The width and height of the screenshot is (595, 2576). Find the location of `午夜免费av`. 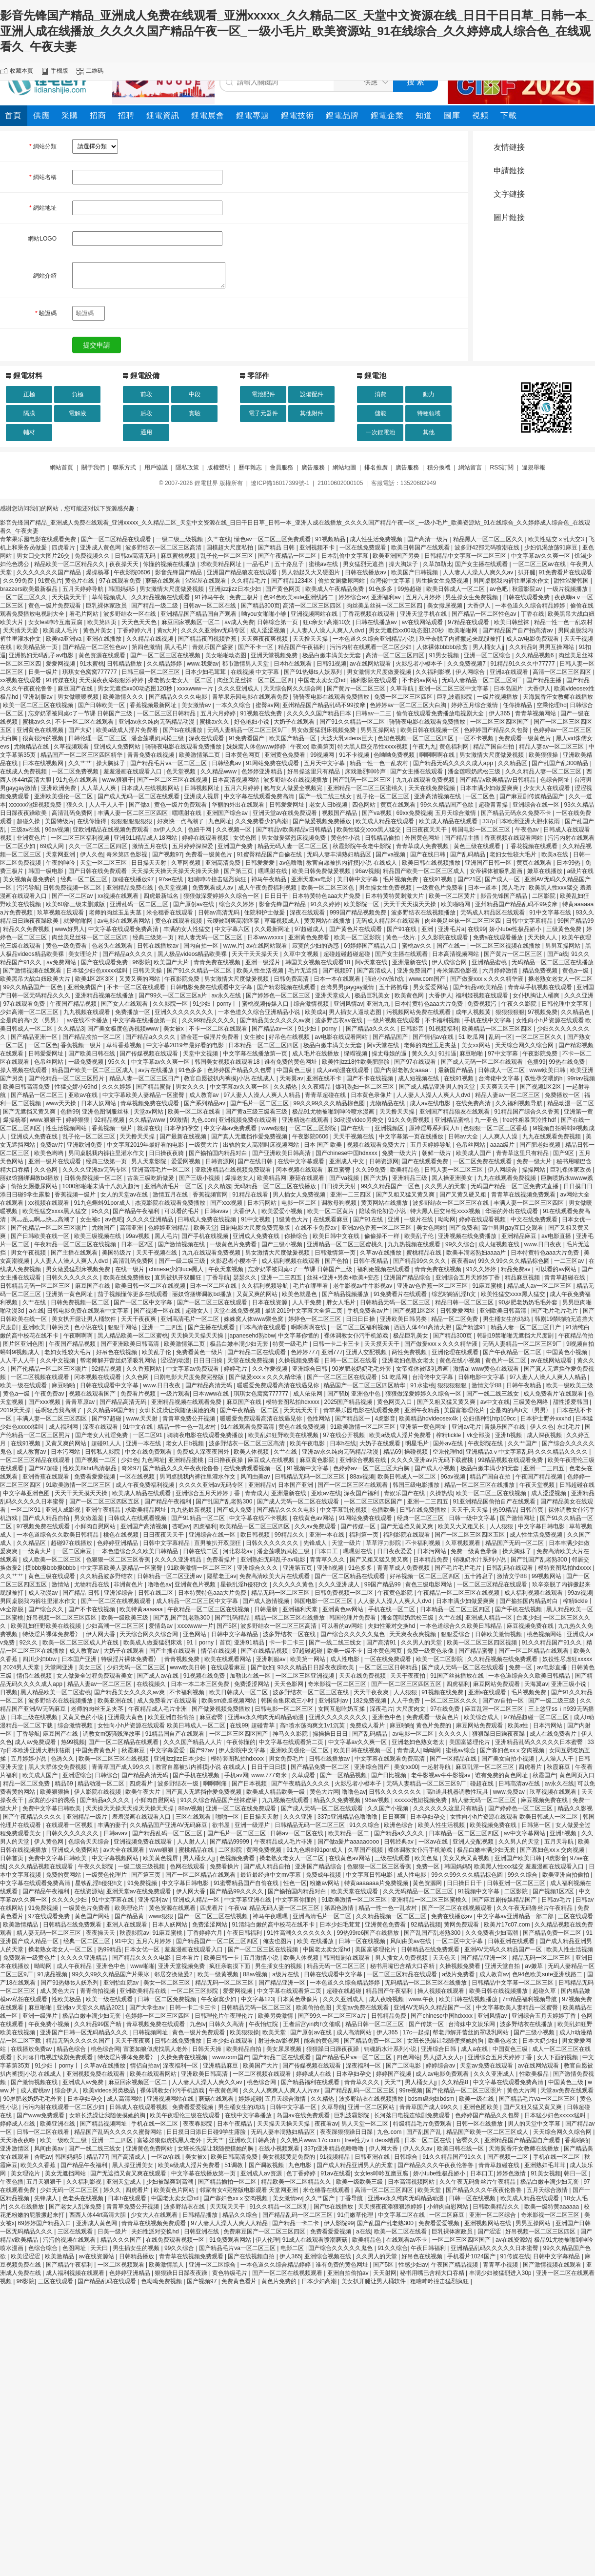

午夜免费av is located at coordinates (50, 1393).